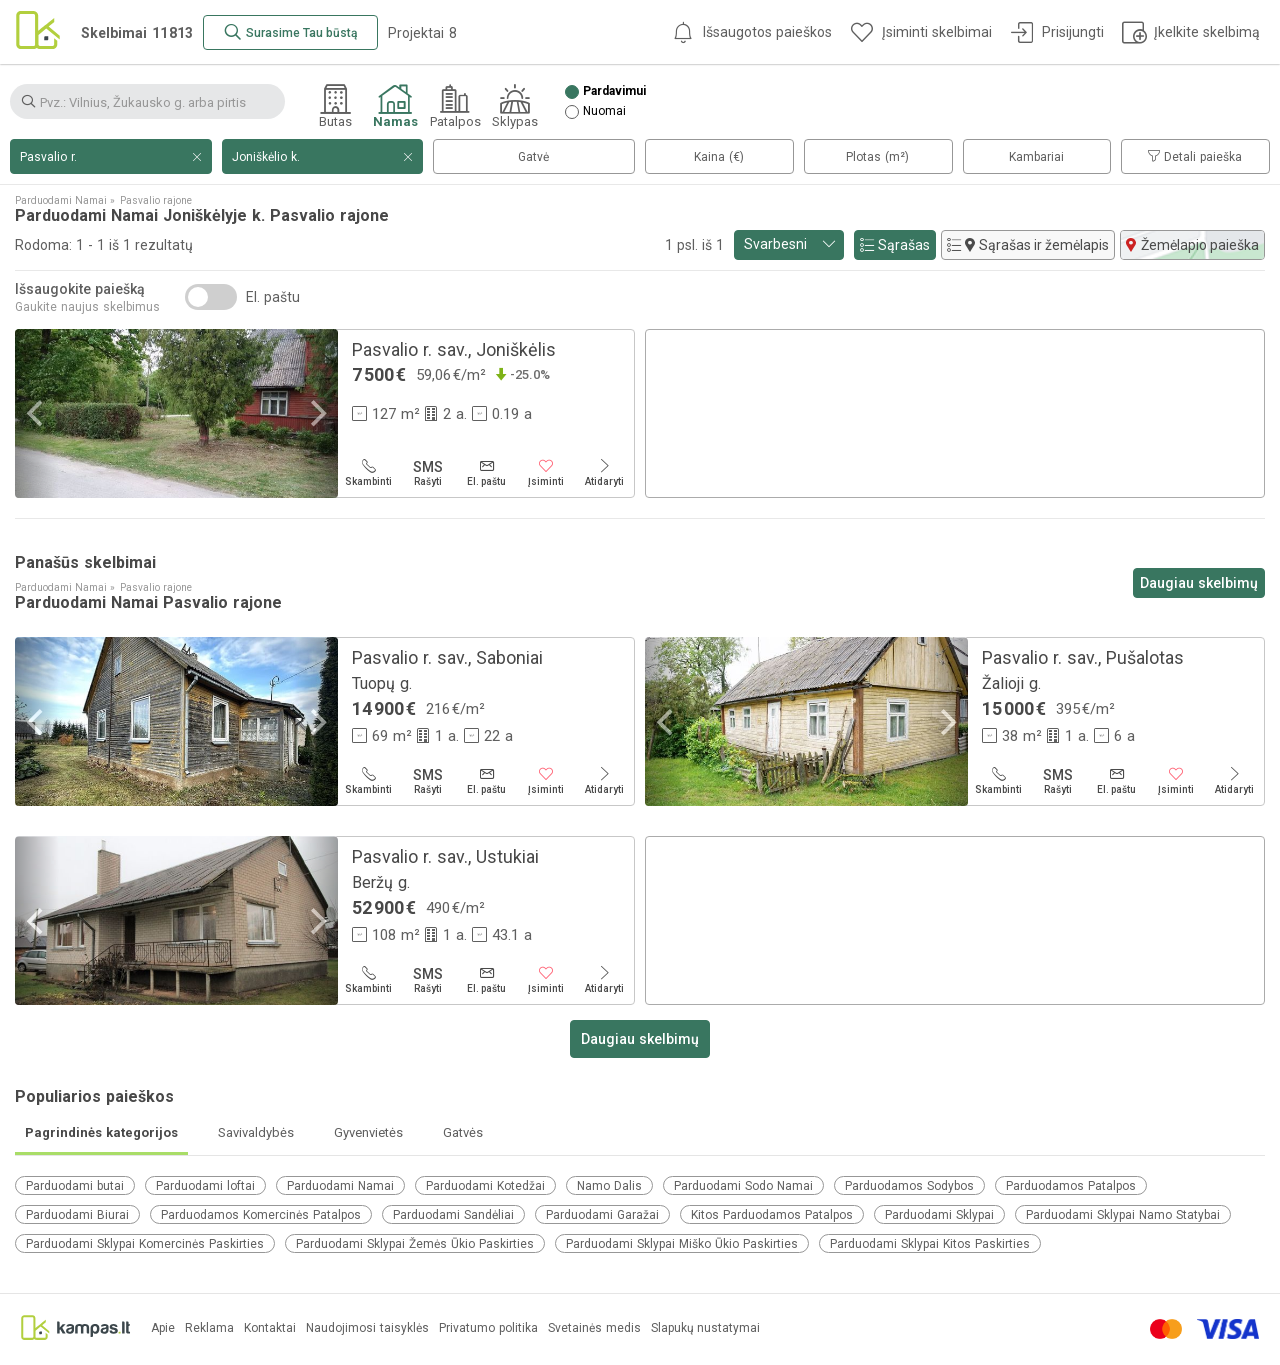  Describe the element at coordinates (682, 1244) in the screenshot. I see `Parduodami Sklypai Miško Ūkio Paskirties` at that location.